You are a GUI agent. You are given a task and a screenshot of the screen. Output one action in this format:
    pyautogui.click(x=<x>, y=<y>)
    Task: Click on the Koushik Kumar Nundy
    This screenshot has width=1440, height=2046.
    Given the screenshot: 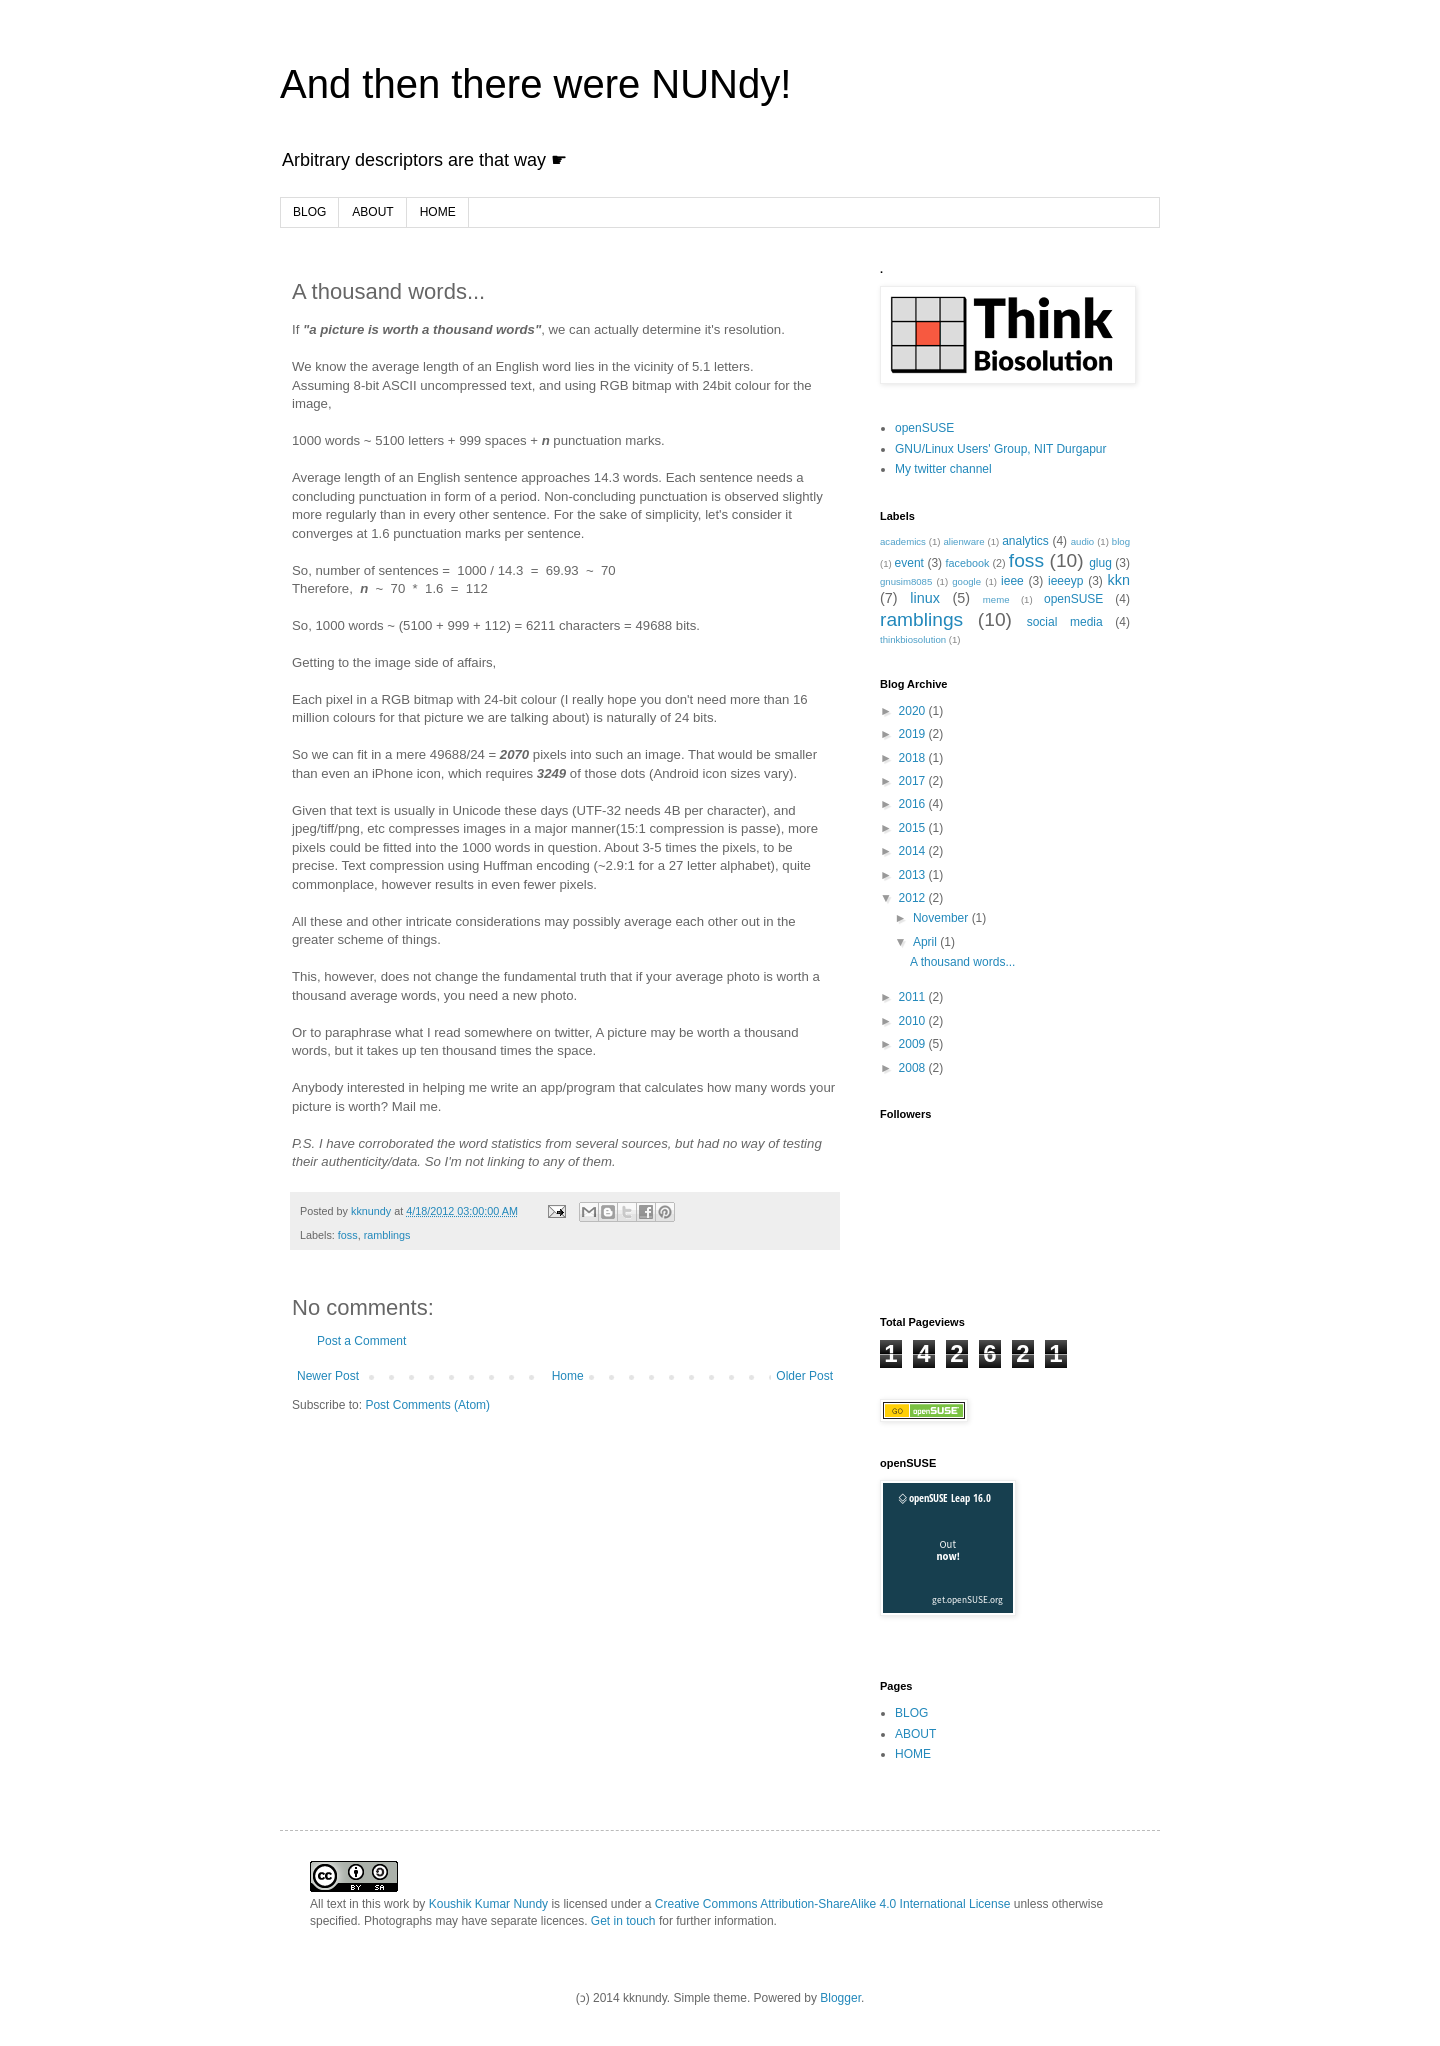 What is the action you would take?
    pyautogui.click(x=488, y=1904)
    